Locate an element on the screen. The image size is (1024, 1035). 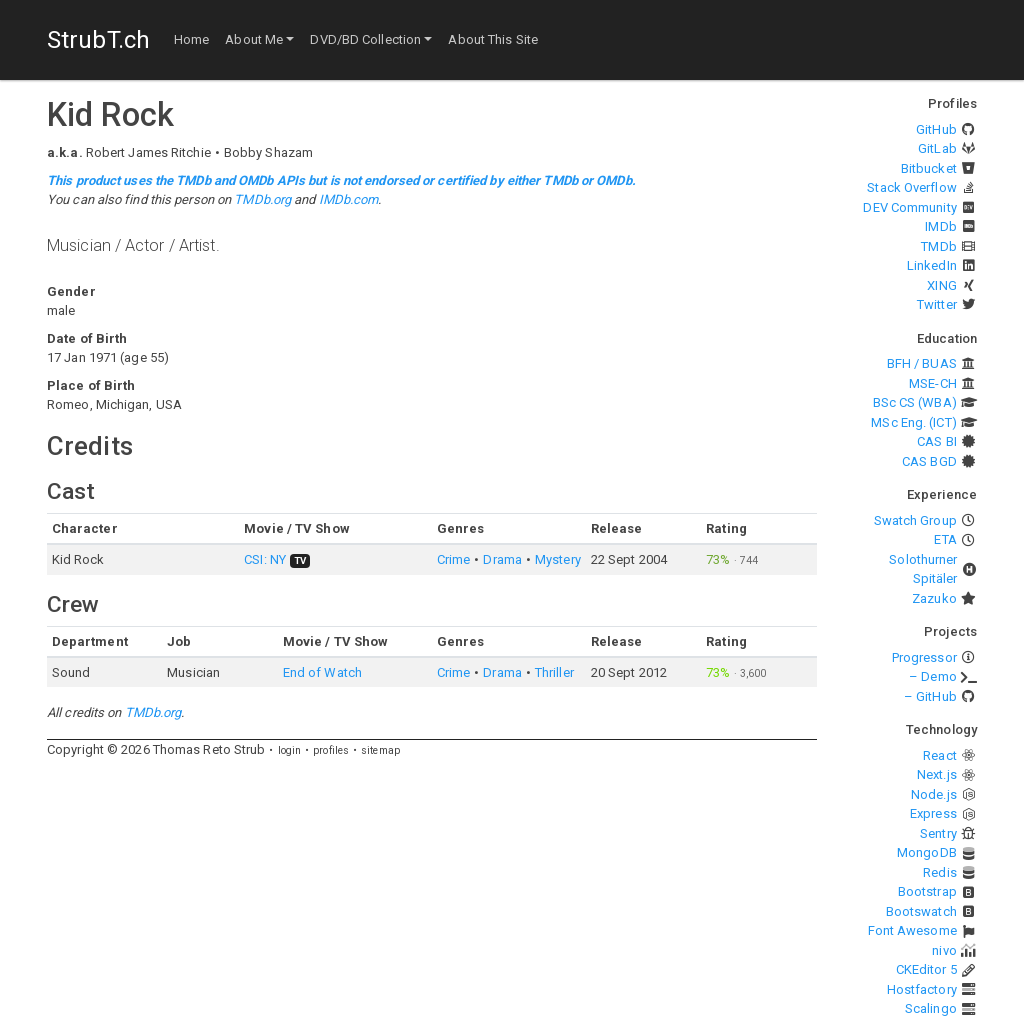
CKEditor 5 is located at coordinates (926, 969).